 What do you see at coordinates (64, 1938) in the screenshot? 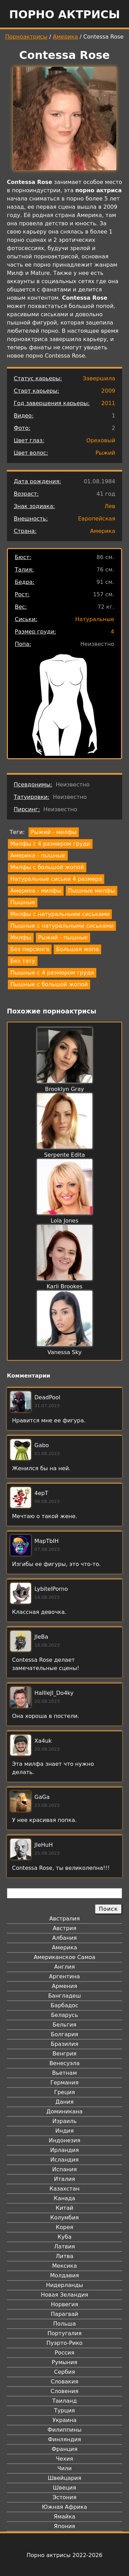
I see `Албания` at bounding box center [64, 1938].